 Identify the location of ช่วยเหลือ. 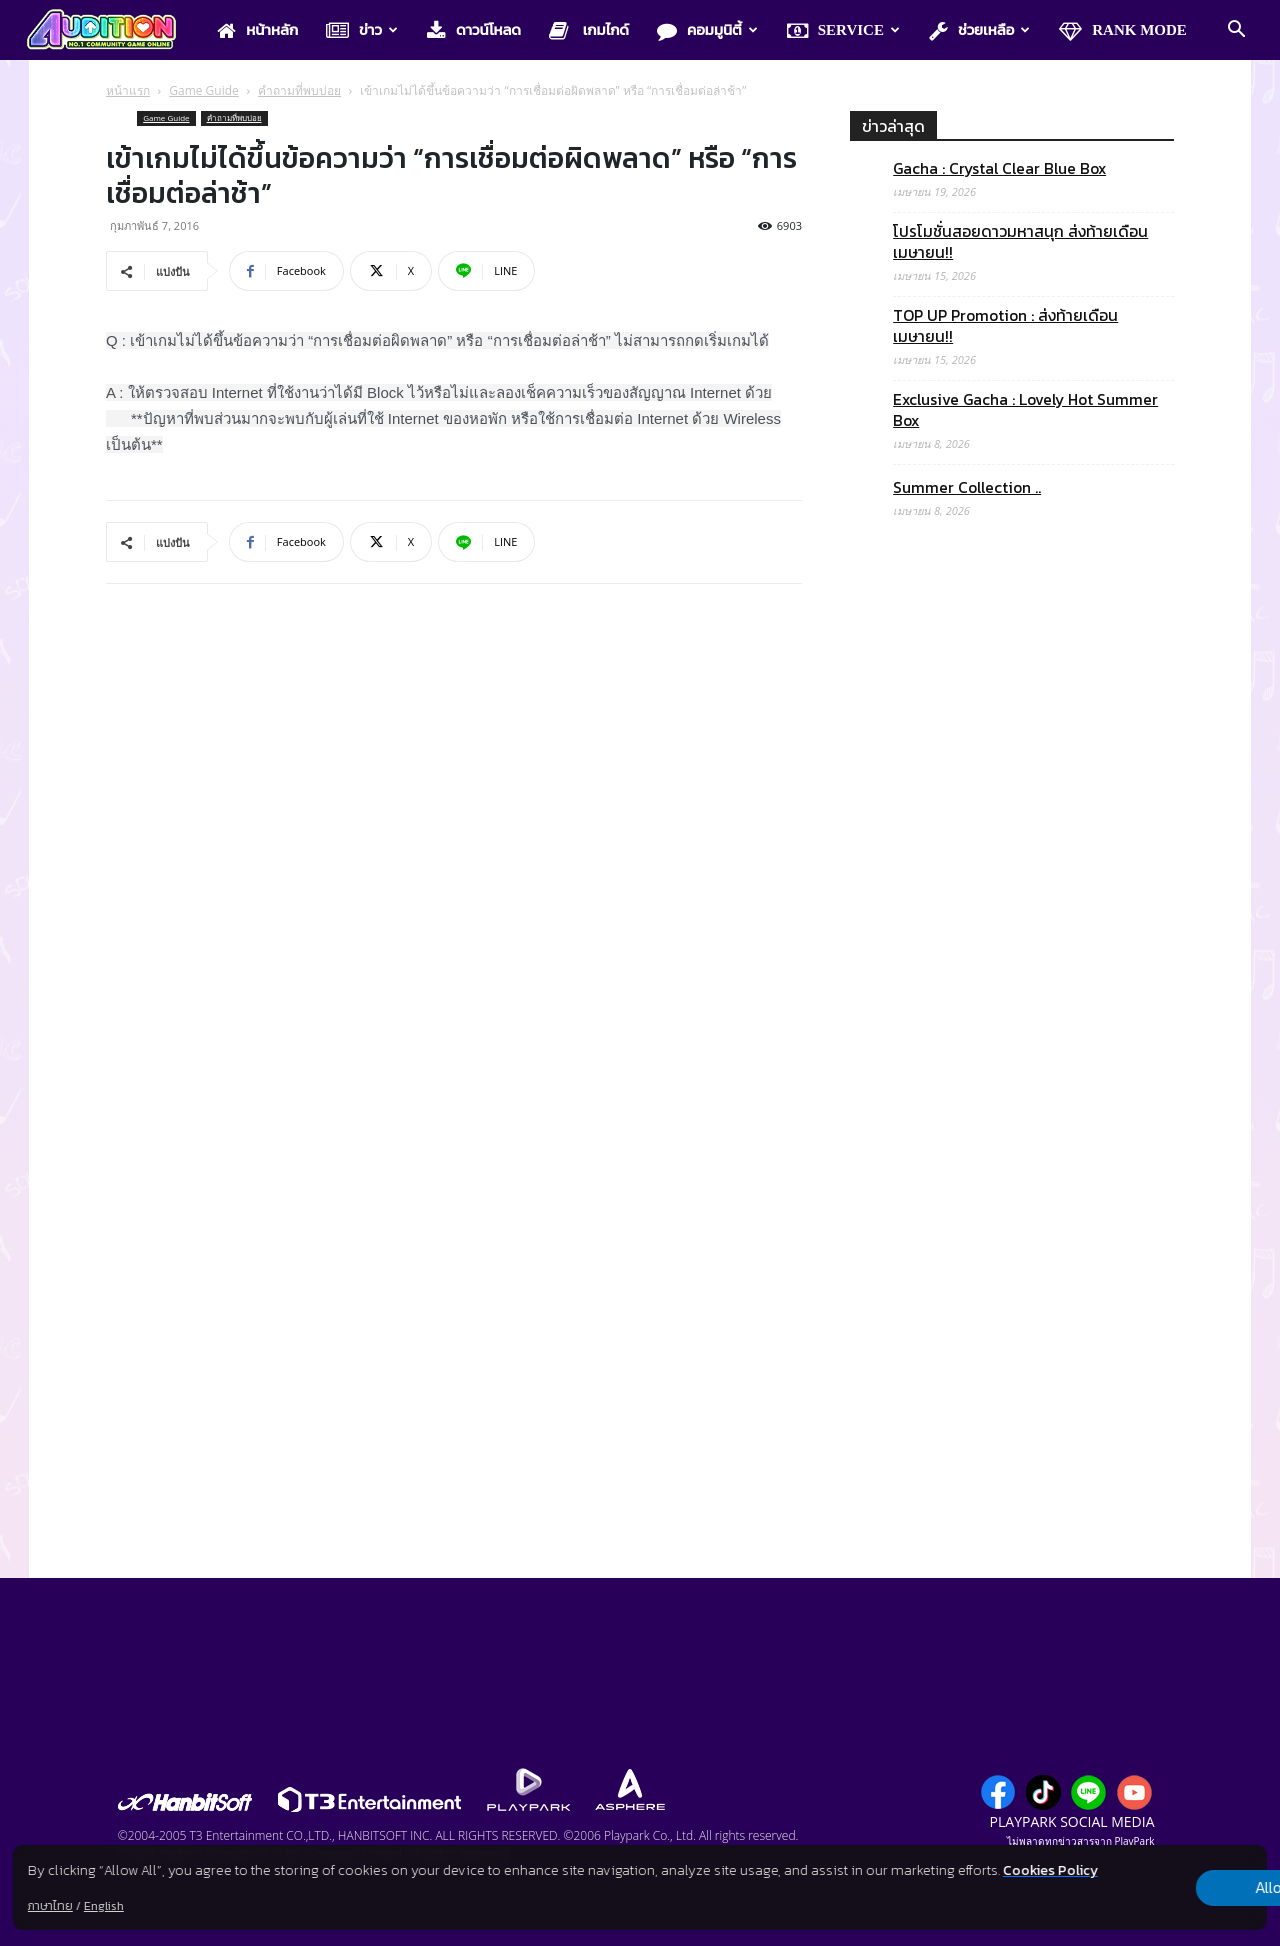
(979, 31).